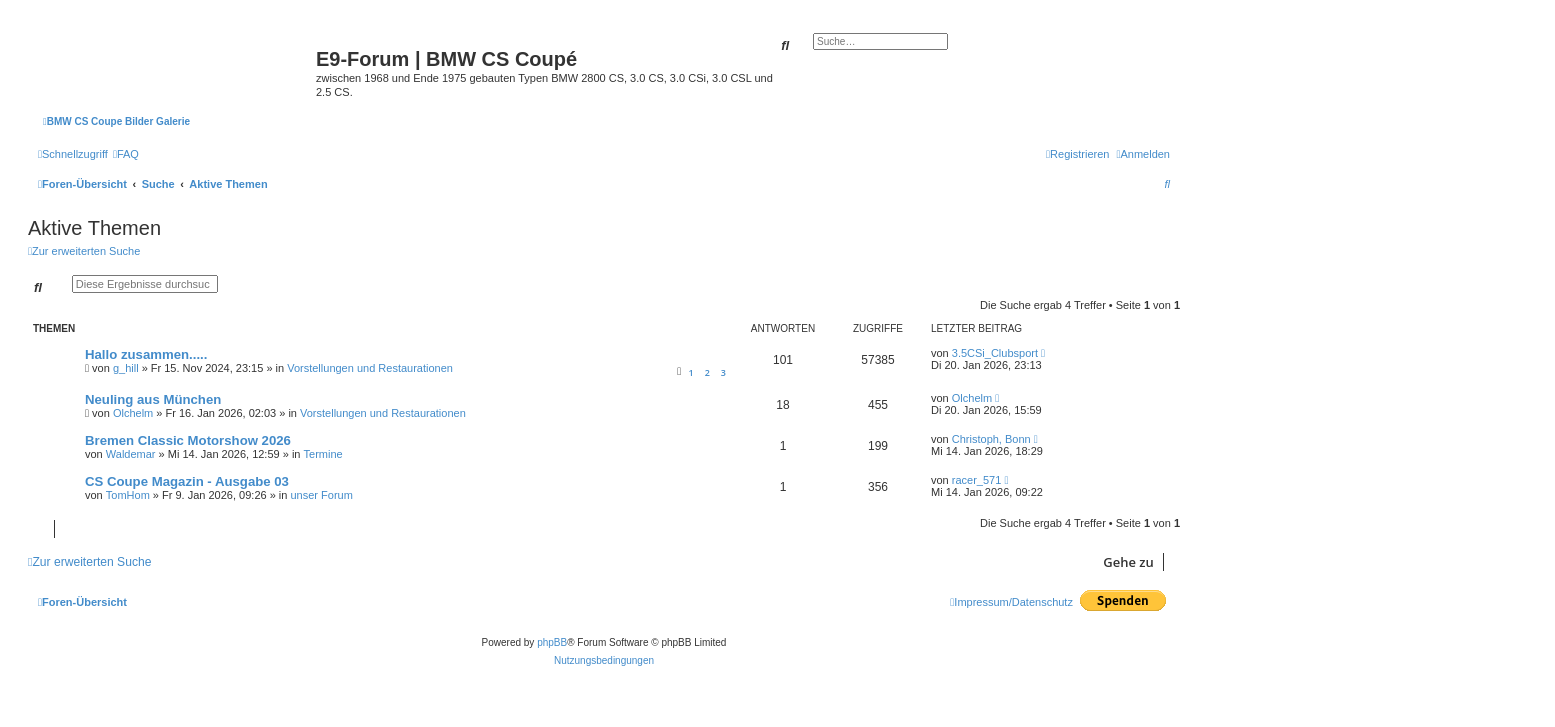  What do you see at coordinates (321, 495) in the screenshot?
I see `unser Forum` at bounding box center [321, 495].